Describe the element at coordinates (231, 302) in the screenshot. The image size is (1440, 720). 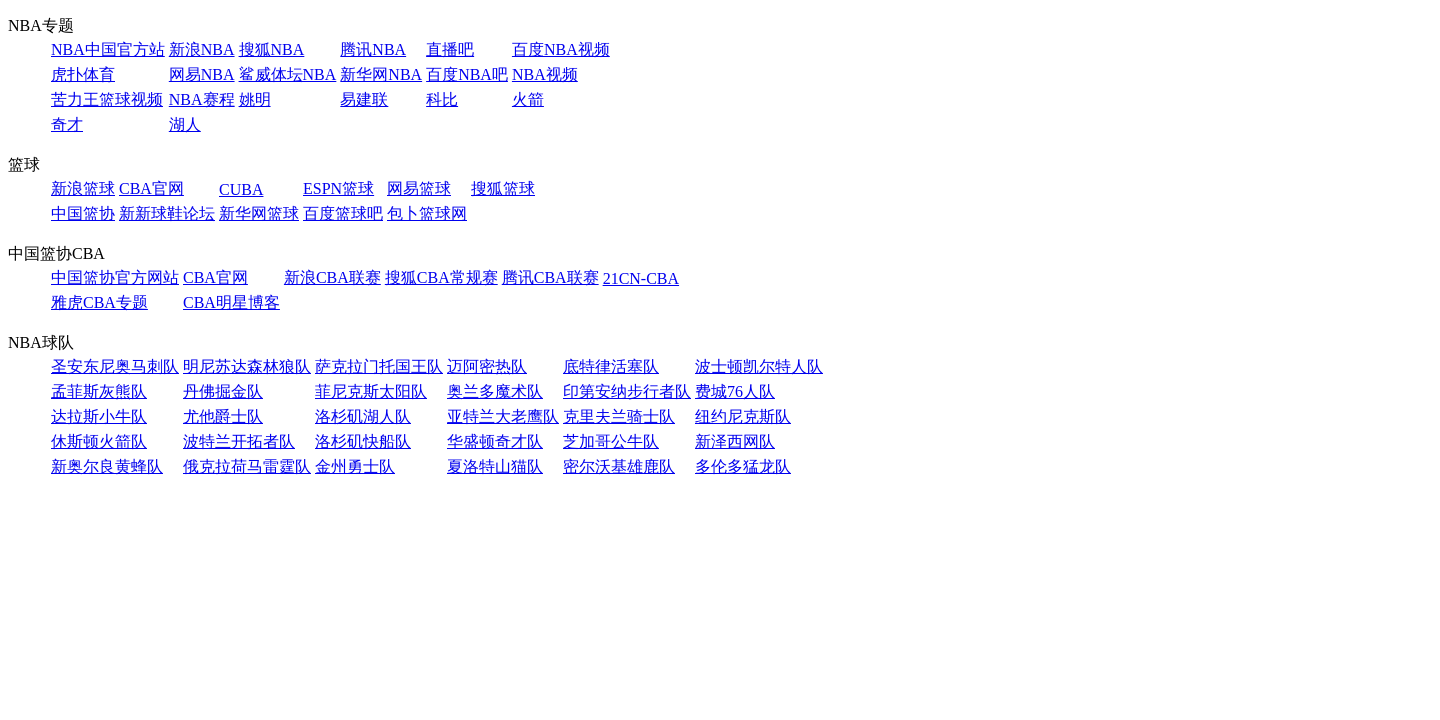
I see `CBA明星博客` at that location.